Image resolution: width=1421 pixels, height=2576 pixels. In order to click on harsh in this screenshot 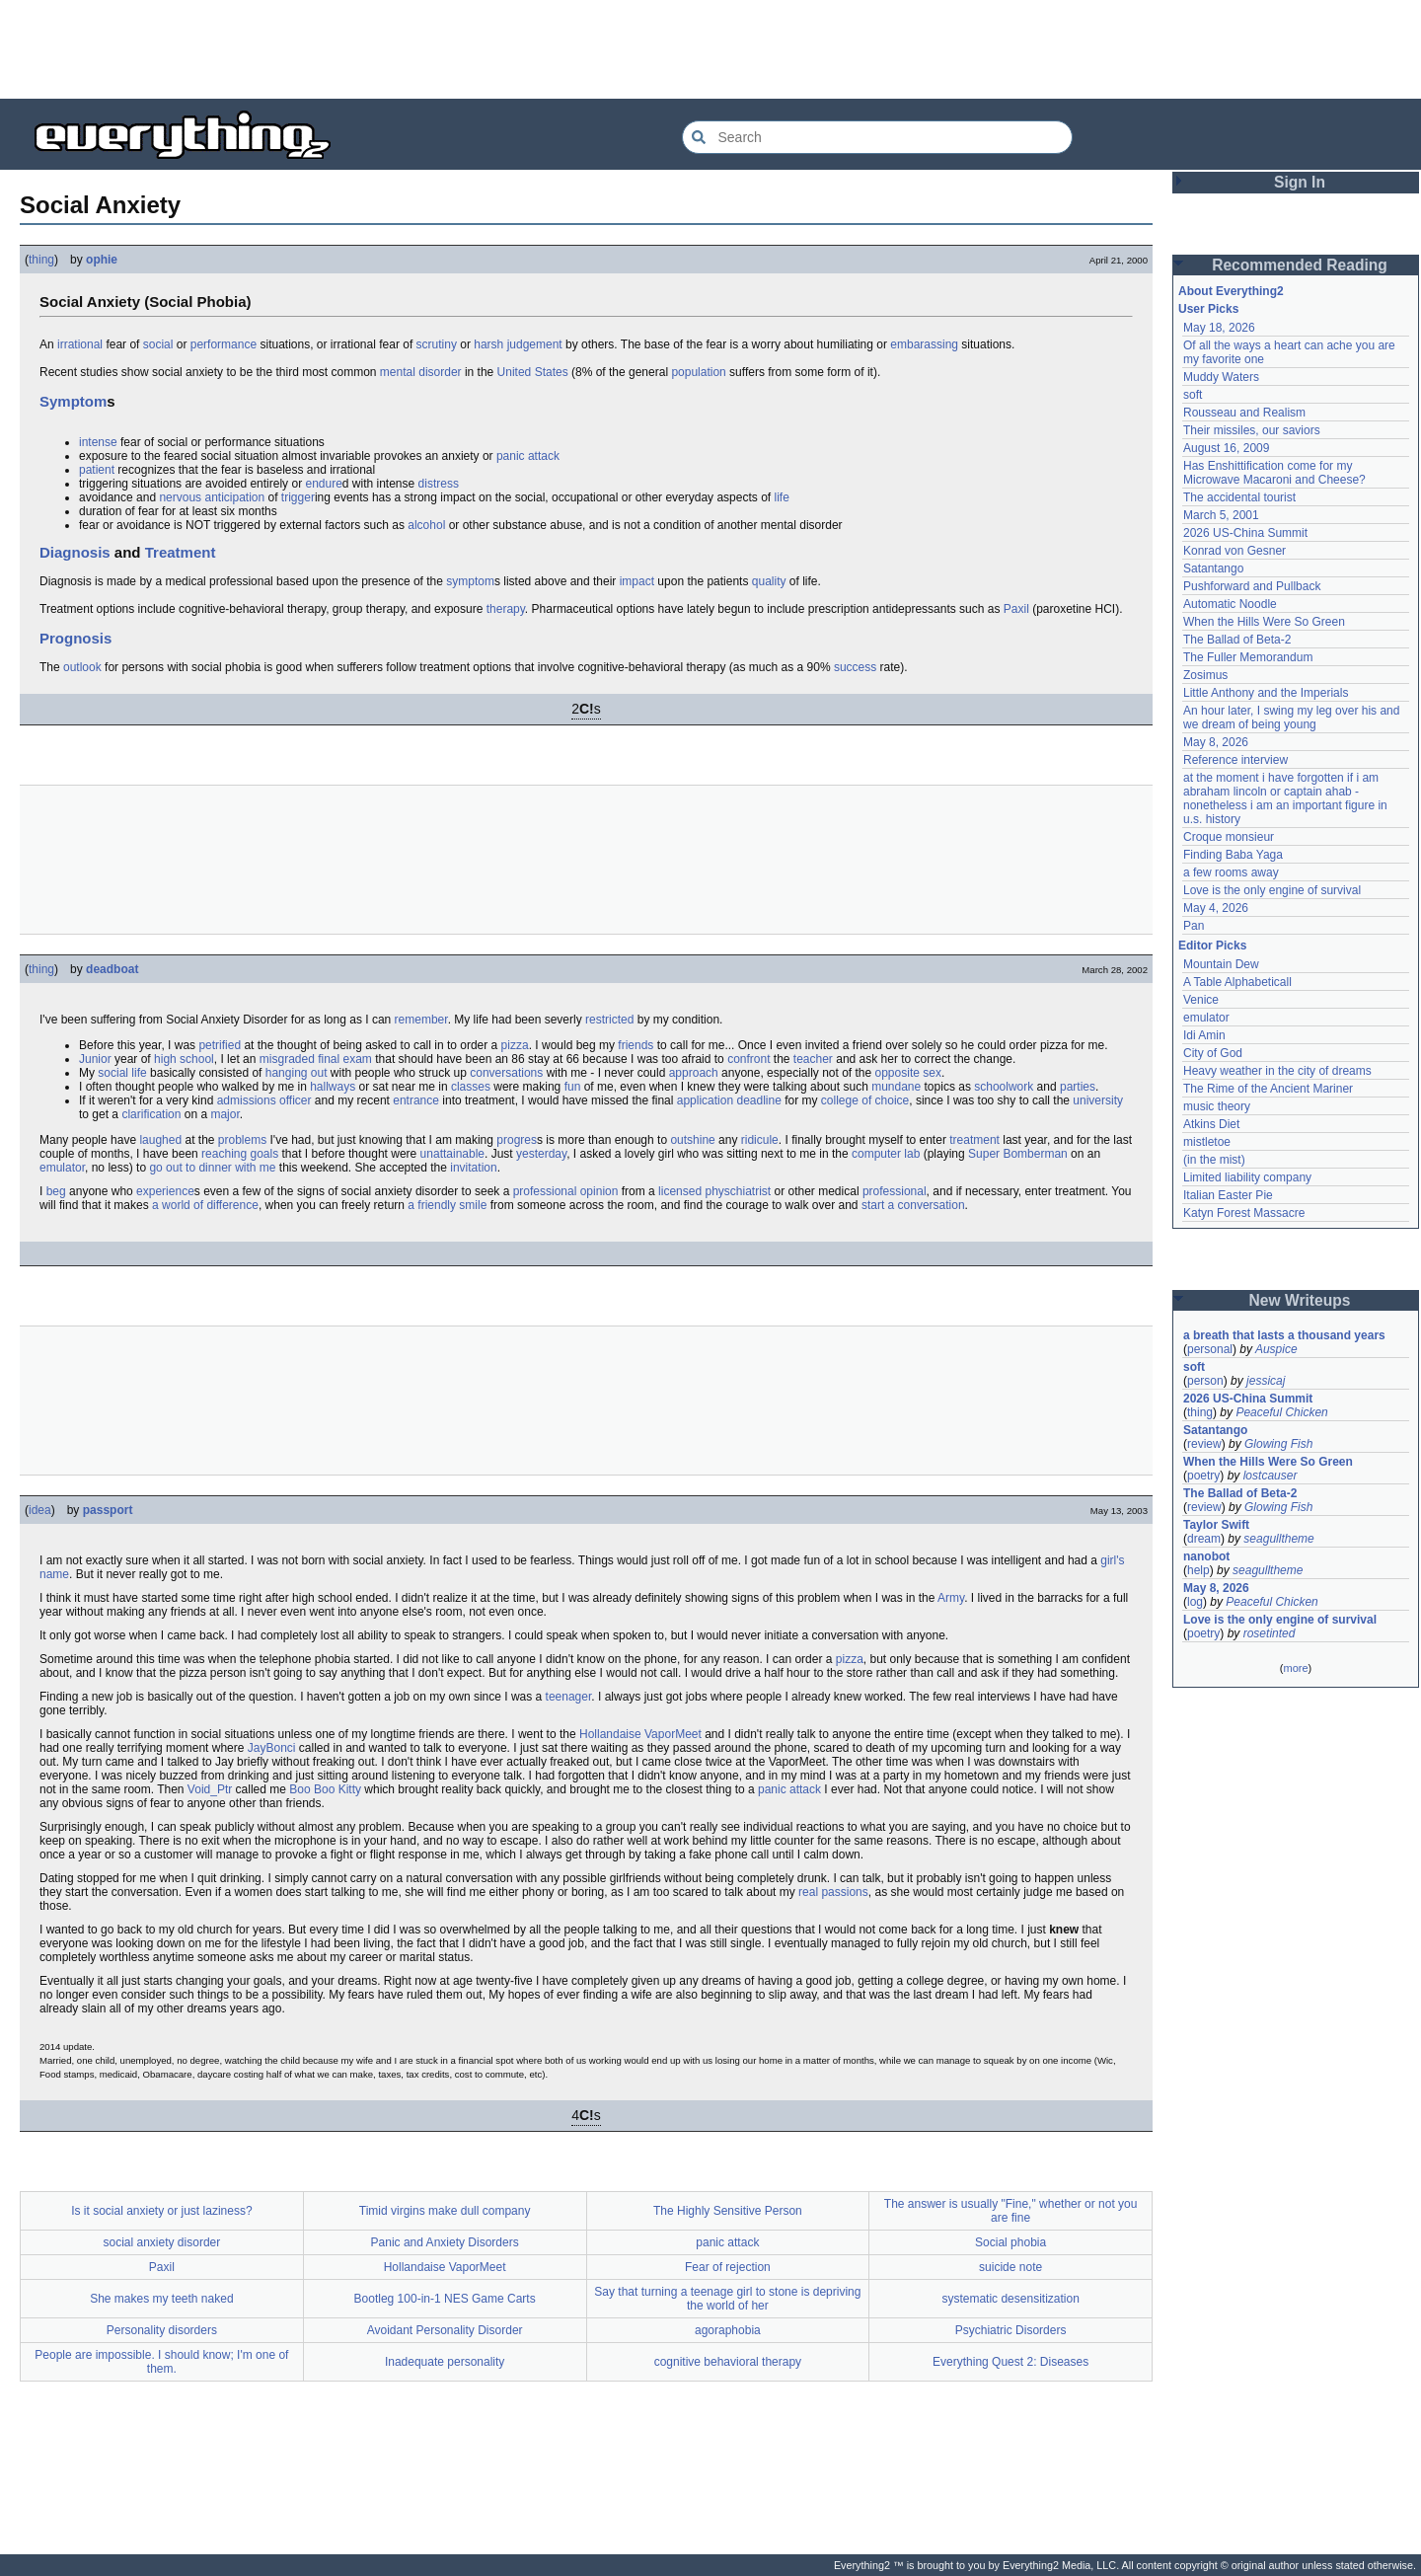, I will do `click(488, 344)`.